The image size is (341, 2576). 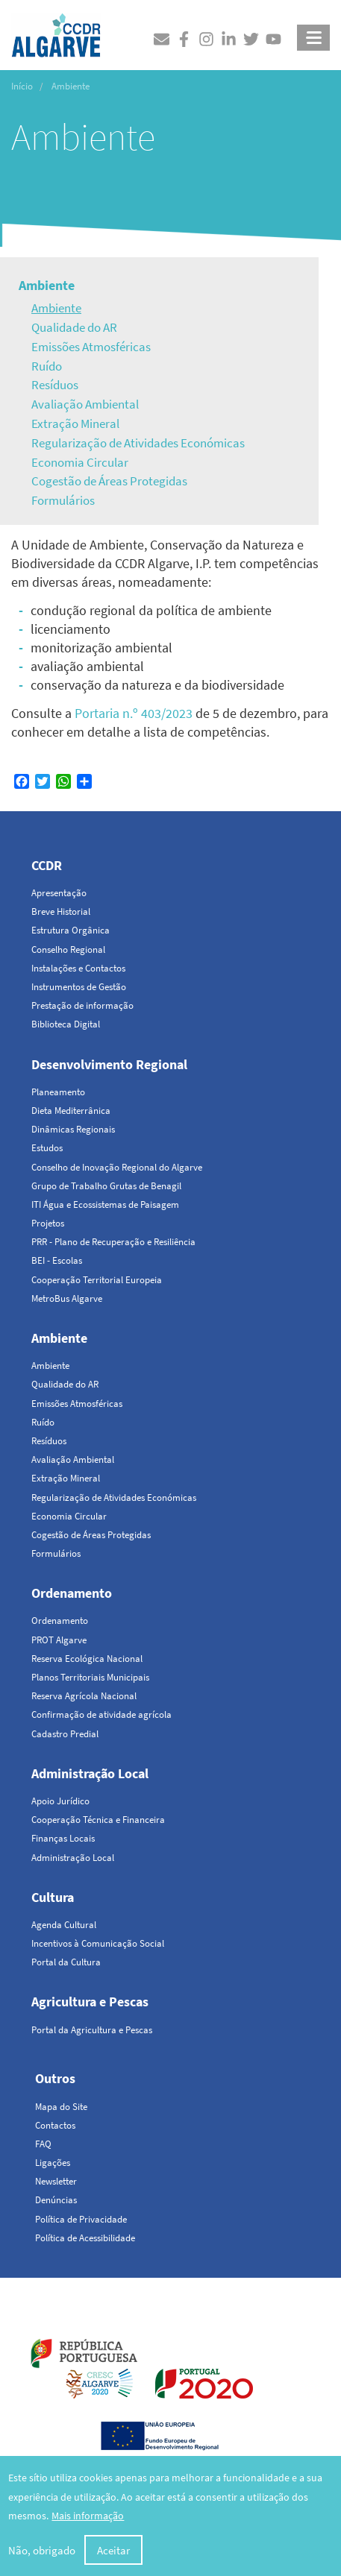 What do you see at coordinates (64, 1734) in the screenshot?
I see `Cadastro Predial` at bounding box center [64, 1734].